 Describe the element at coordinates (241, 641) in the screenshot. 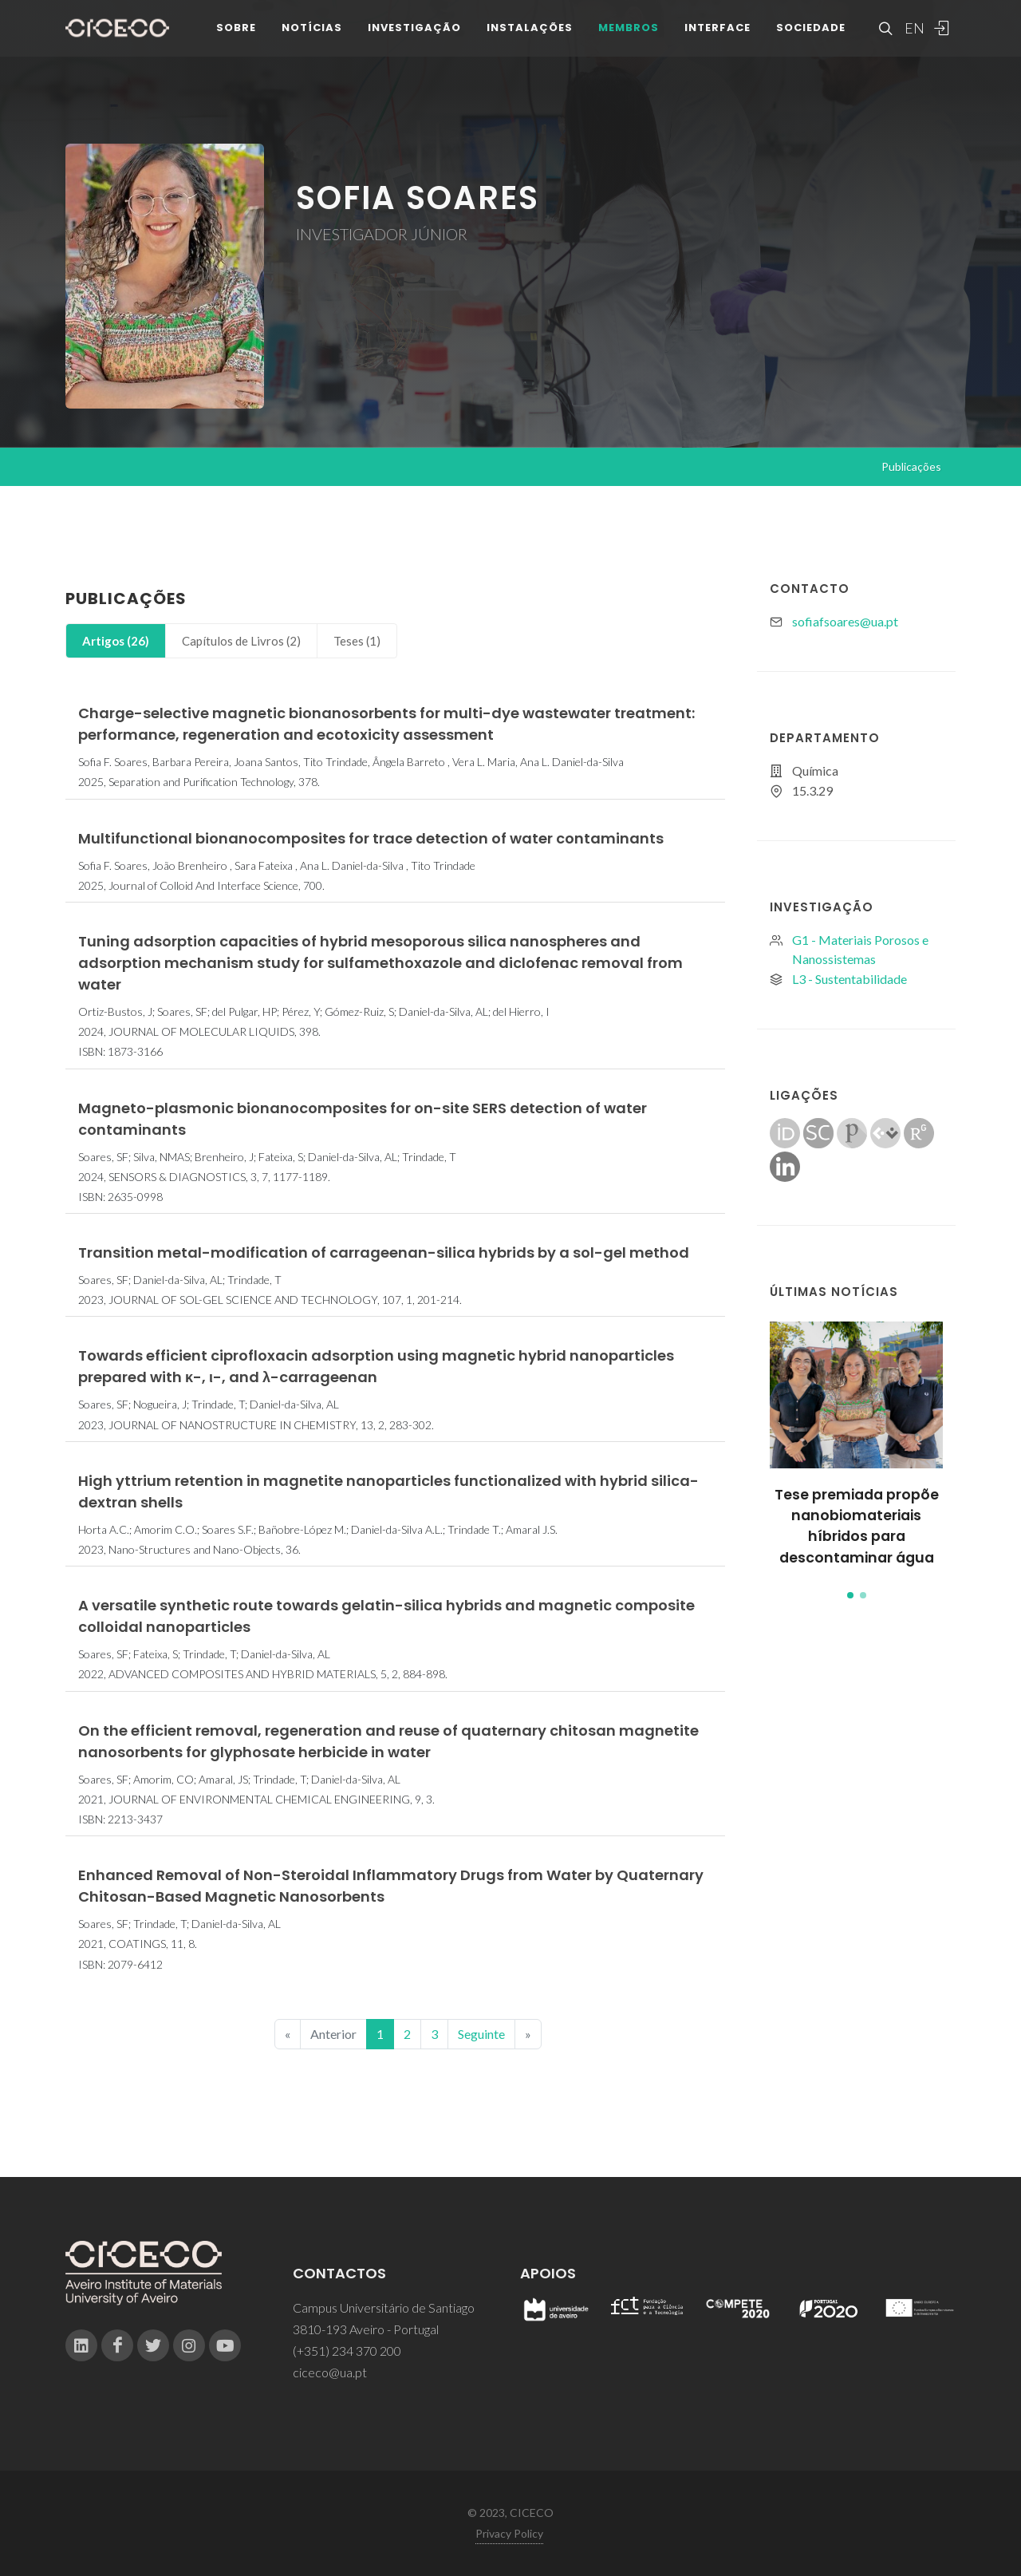

I see `Capítulos de Livros (2)` at that location.